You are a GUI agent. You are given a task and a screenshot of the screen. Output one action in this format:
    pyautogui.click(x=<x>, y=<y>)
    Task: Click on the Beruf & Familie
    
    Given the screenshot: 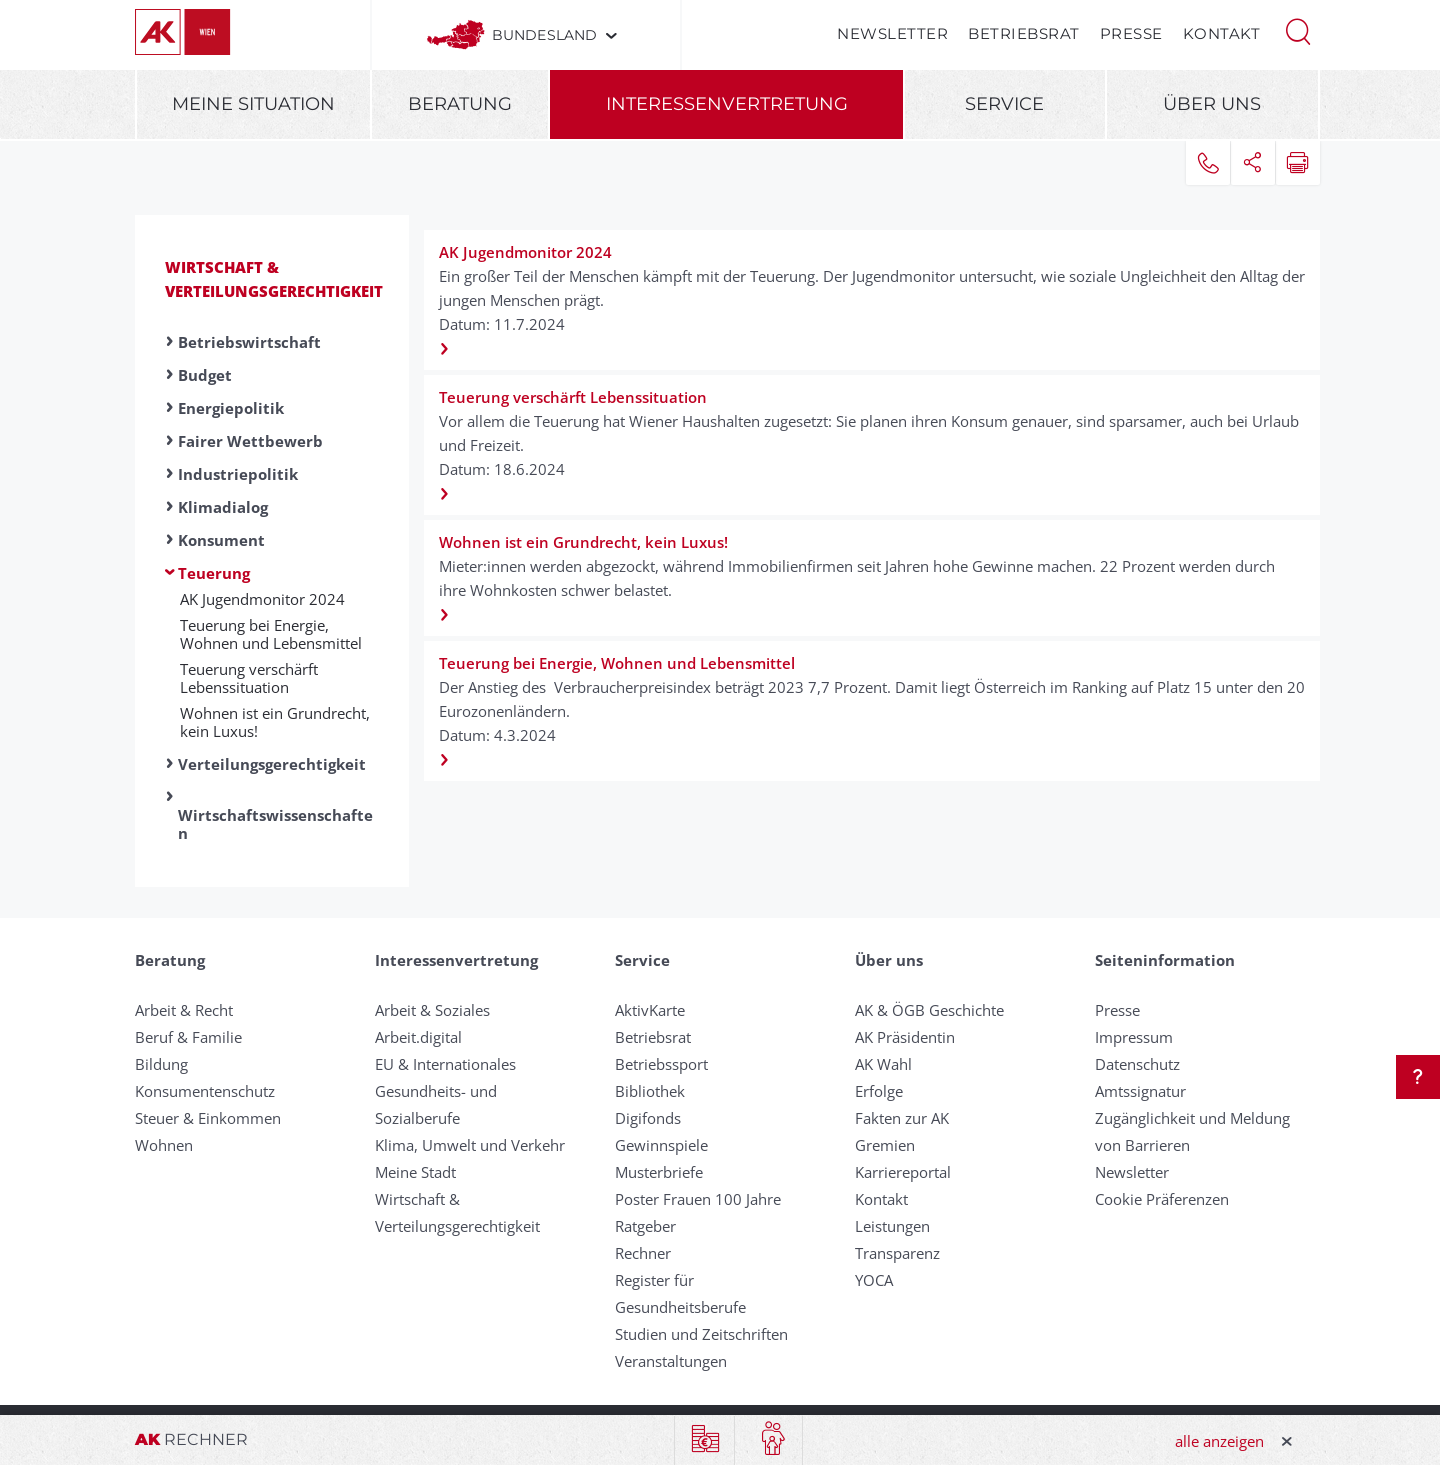 What is the action you would take?
    pyautogui.click(x=188, y=1037)
    